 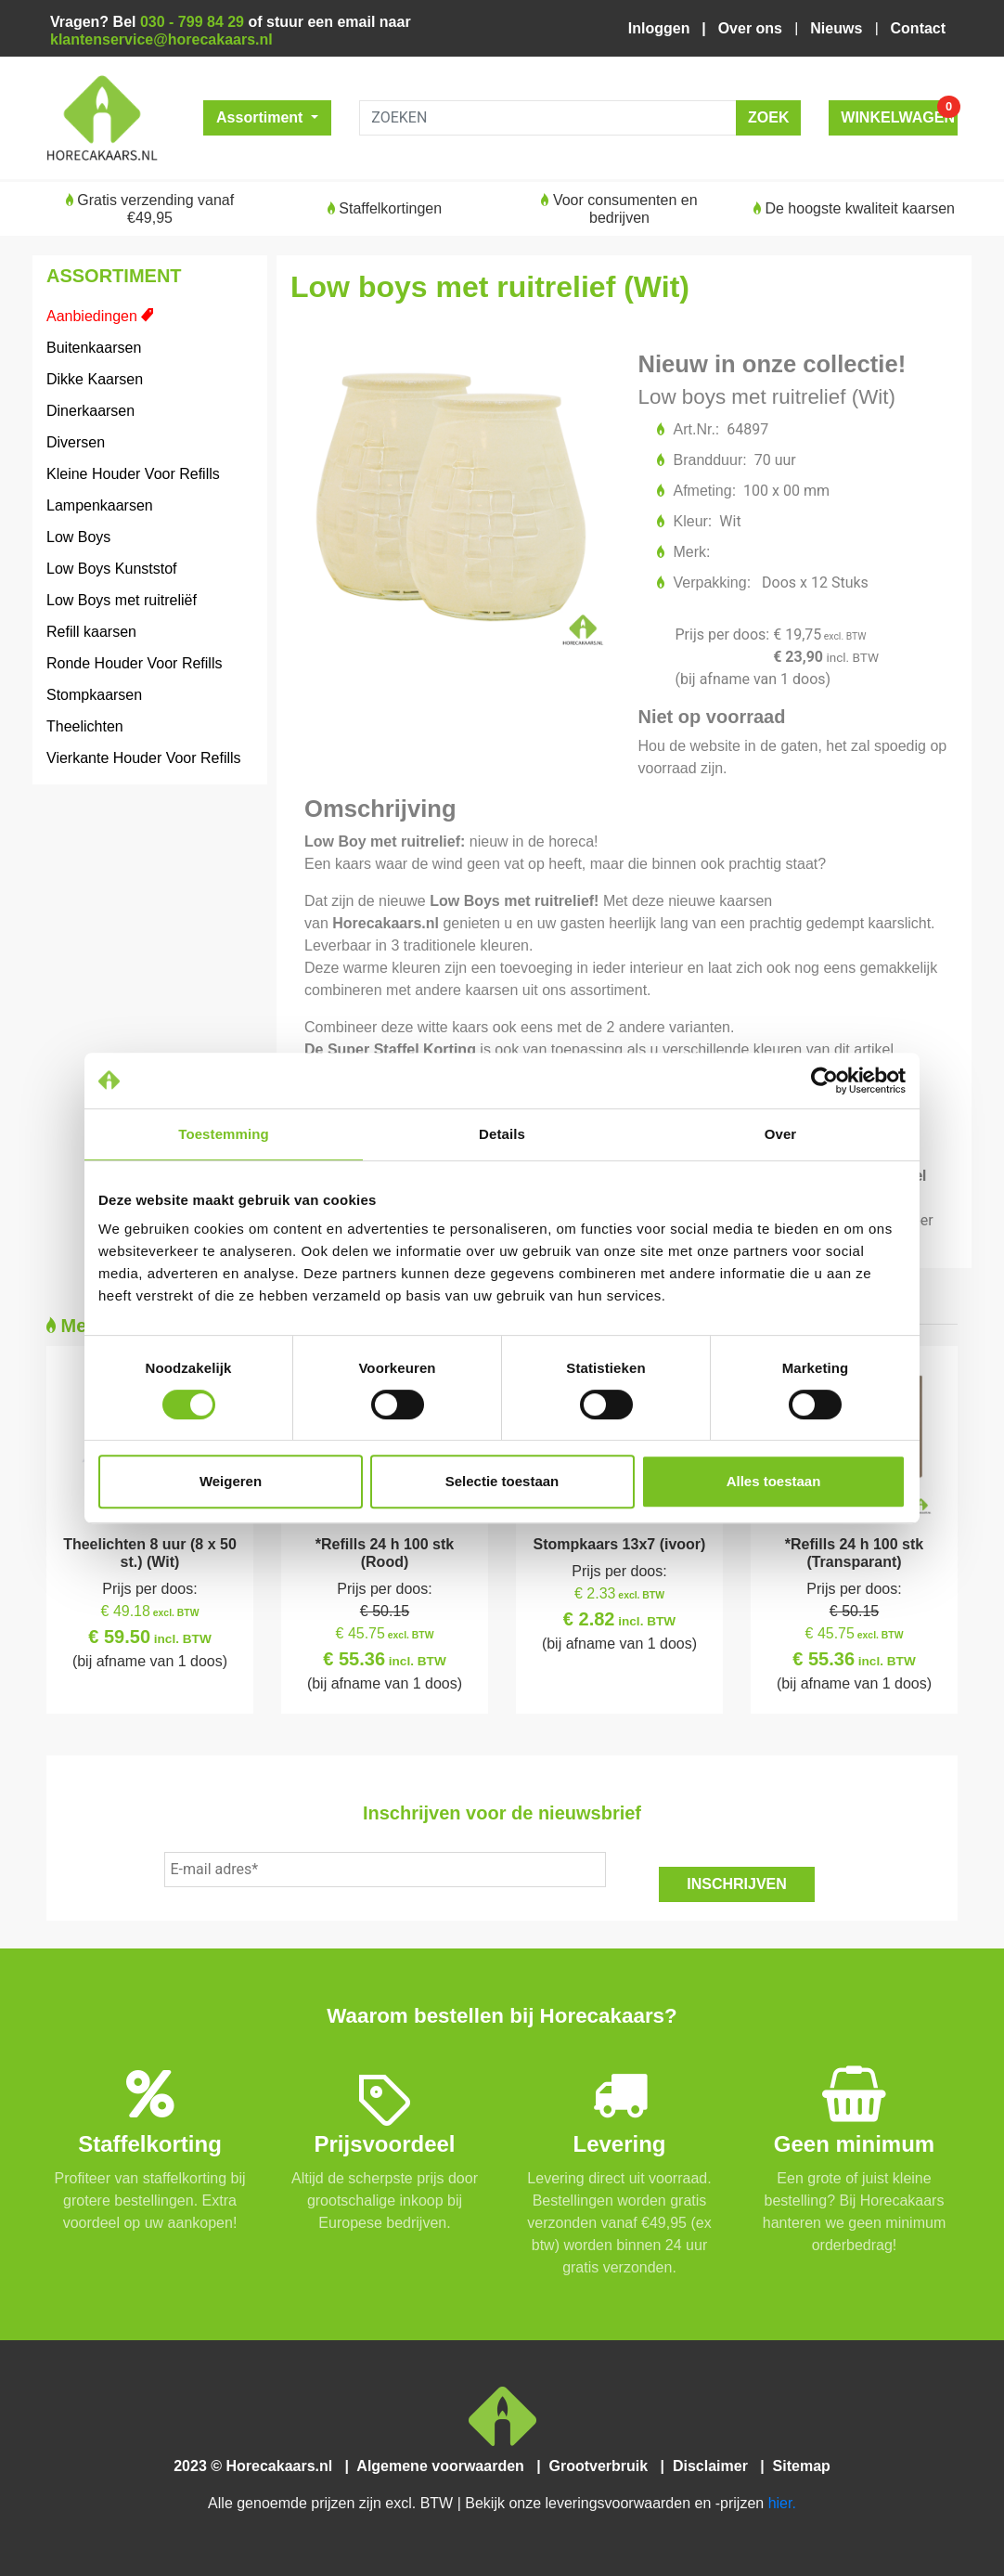 I want to click on Grootverbruik, so click(x=602, y=2466).